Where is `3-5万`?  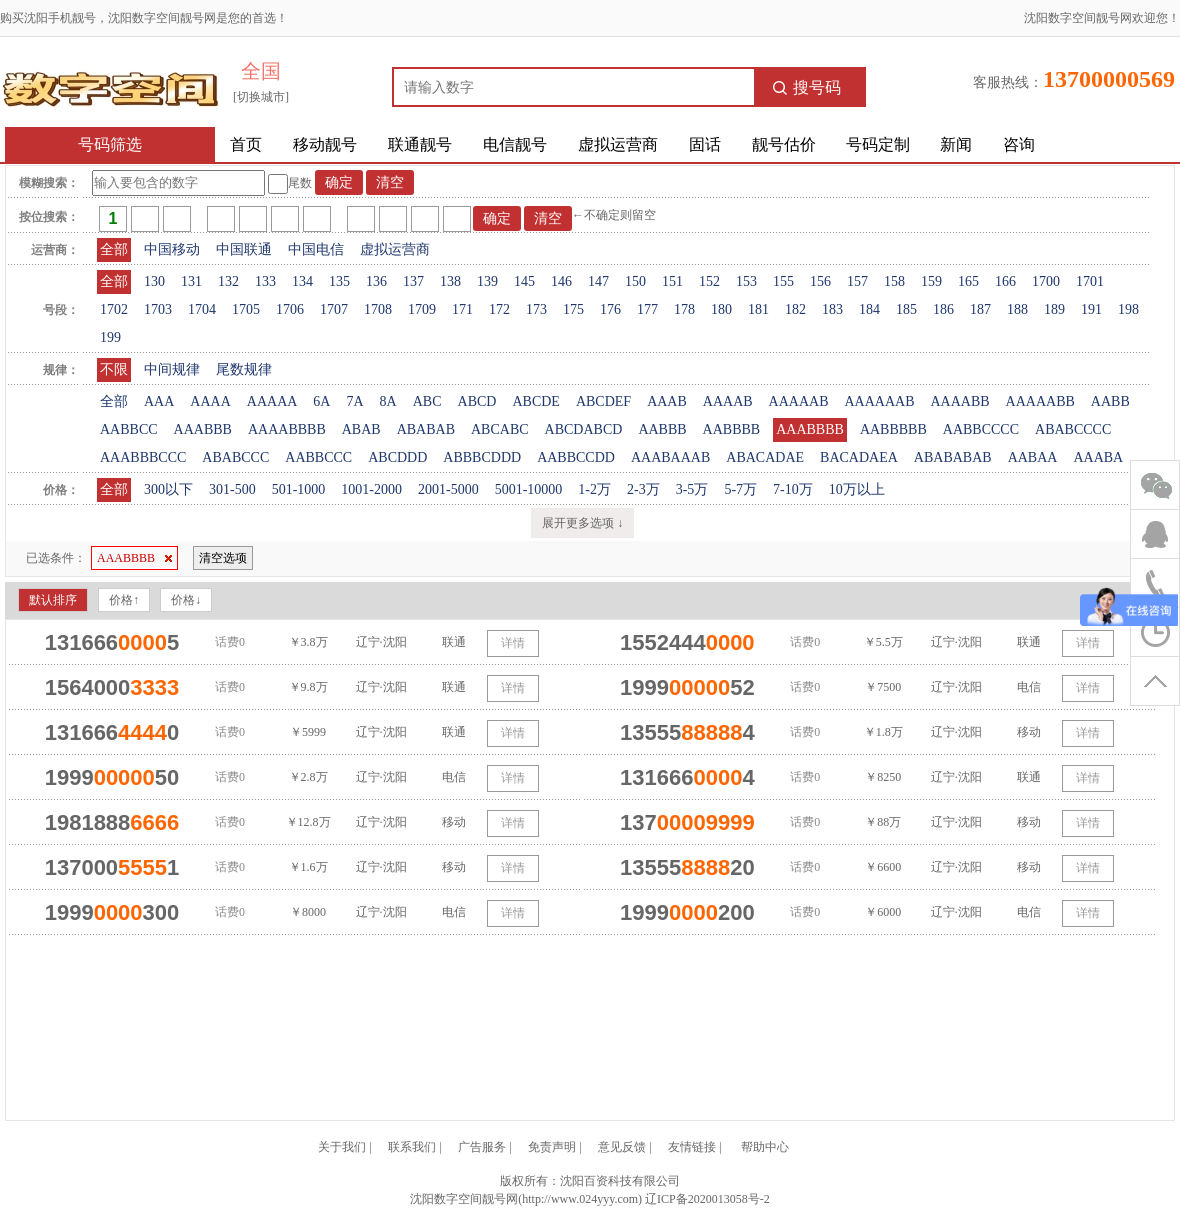 3-5万 is located at coordinates (692, 489).